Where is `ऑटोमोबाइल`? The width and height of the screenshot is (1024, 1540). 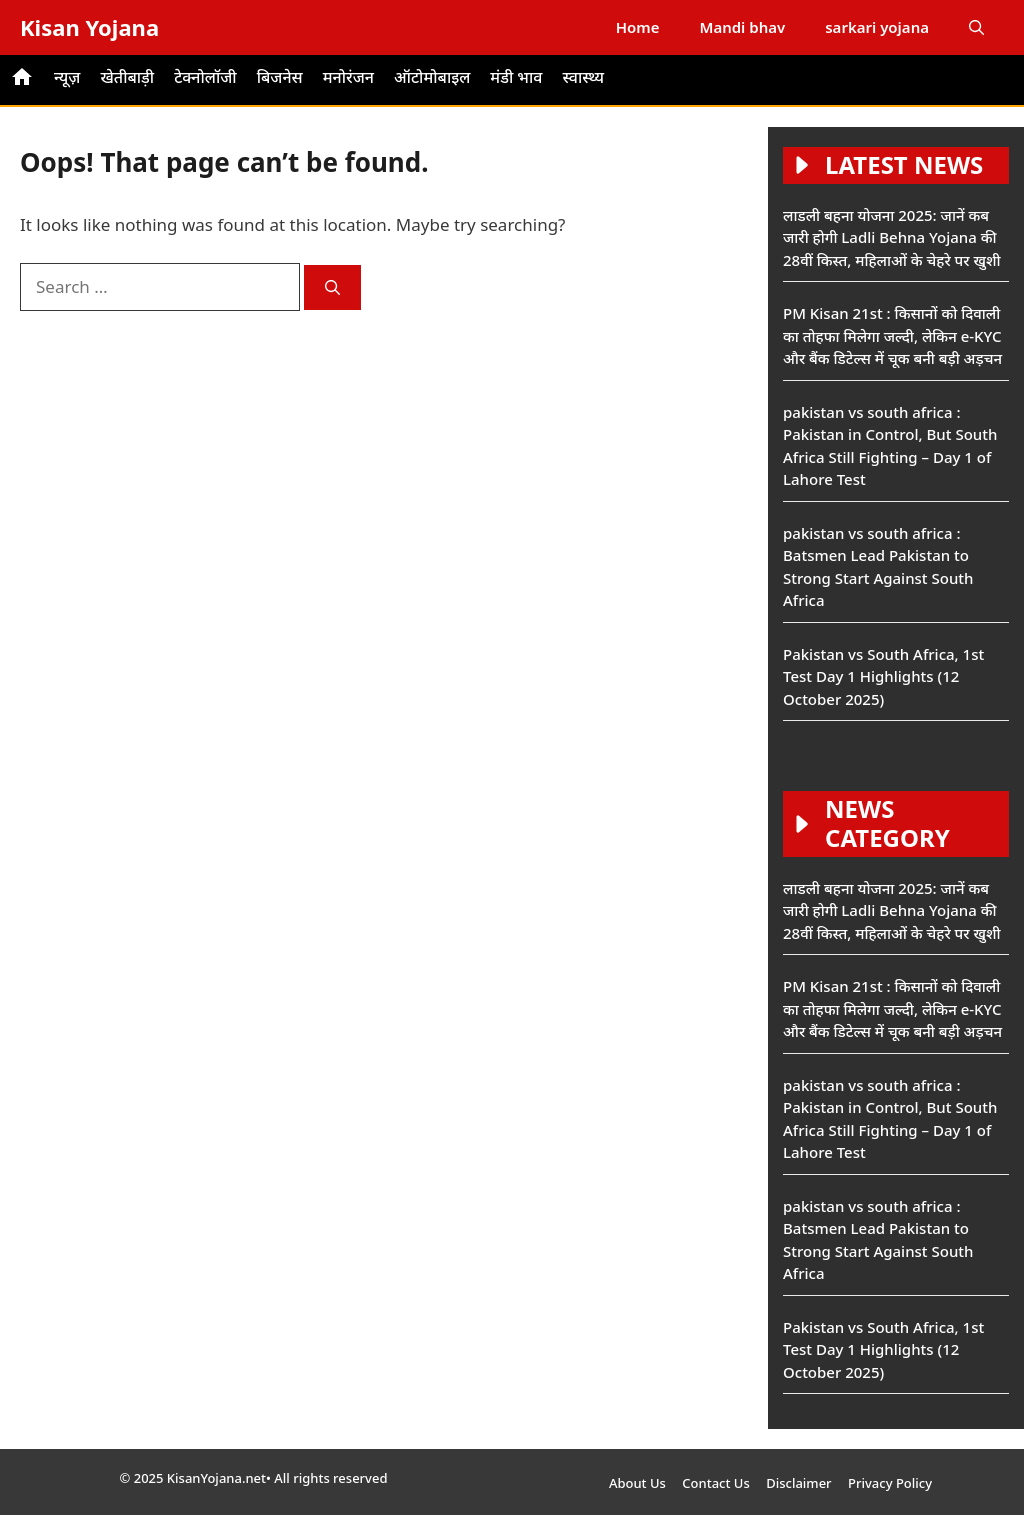 ऑटोमोबाइल is located at coordinates (432, 77).